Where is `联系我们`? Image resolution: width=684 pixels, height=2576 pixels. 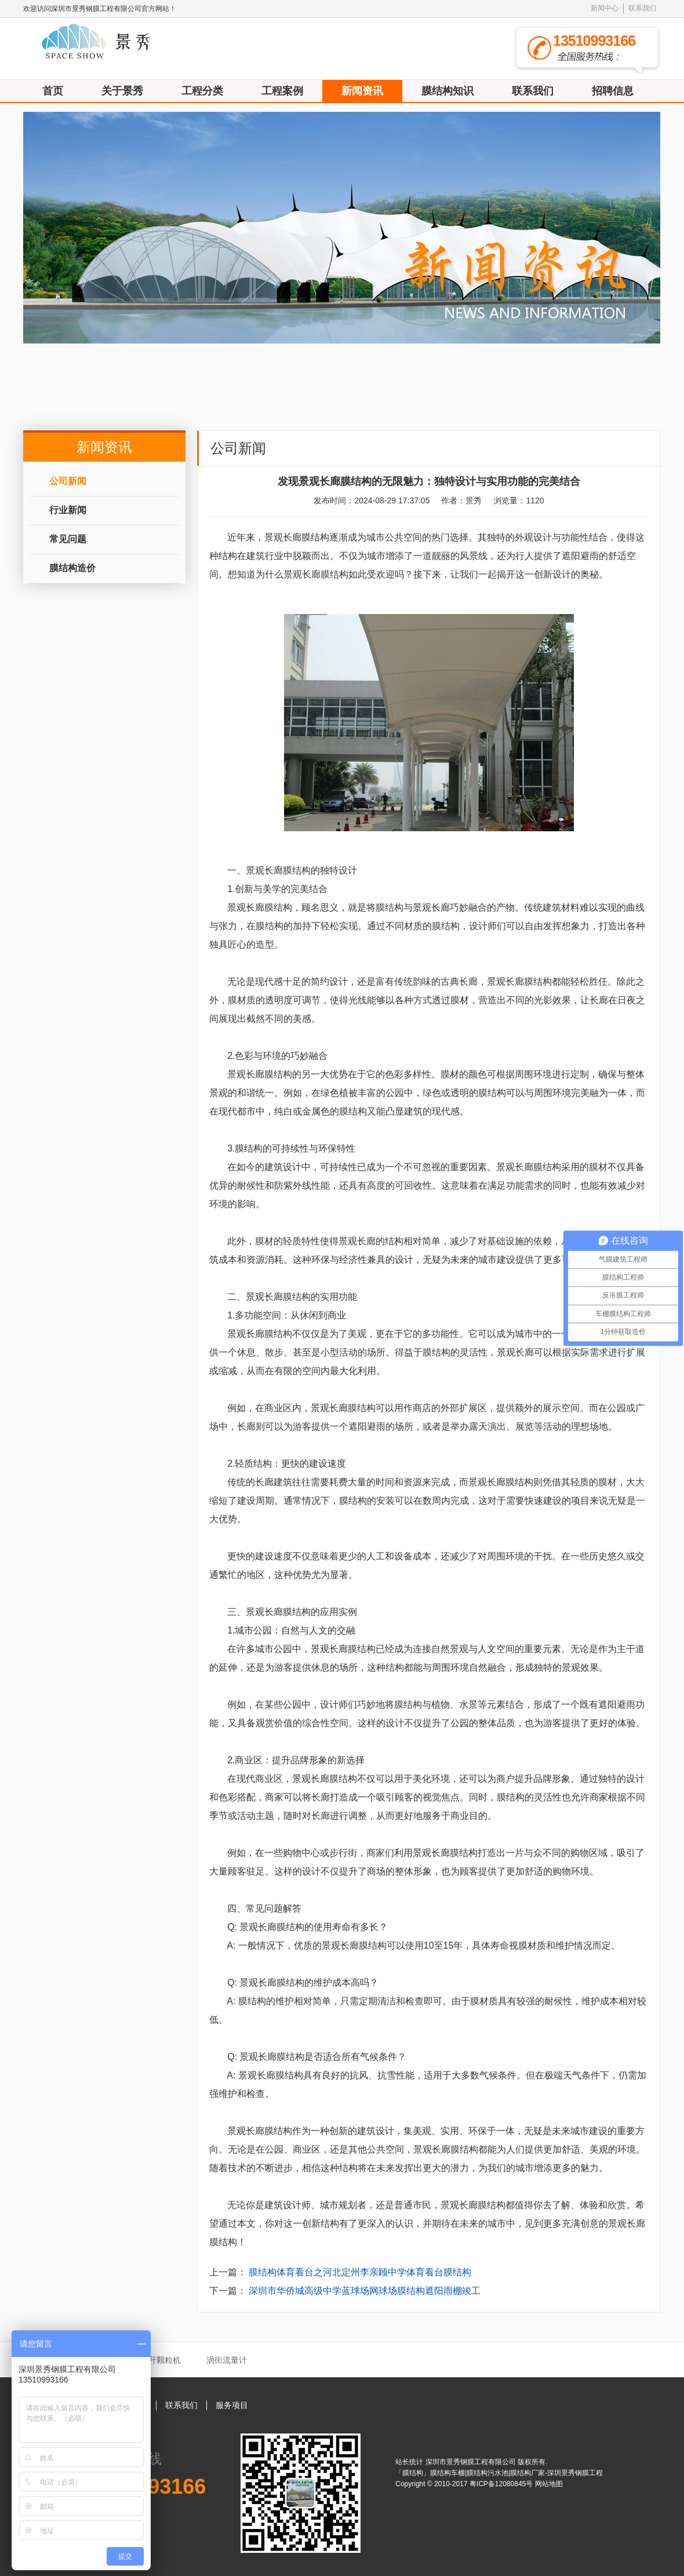 联系我们 is located at coordinates (642, 8).